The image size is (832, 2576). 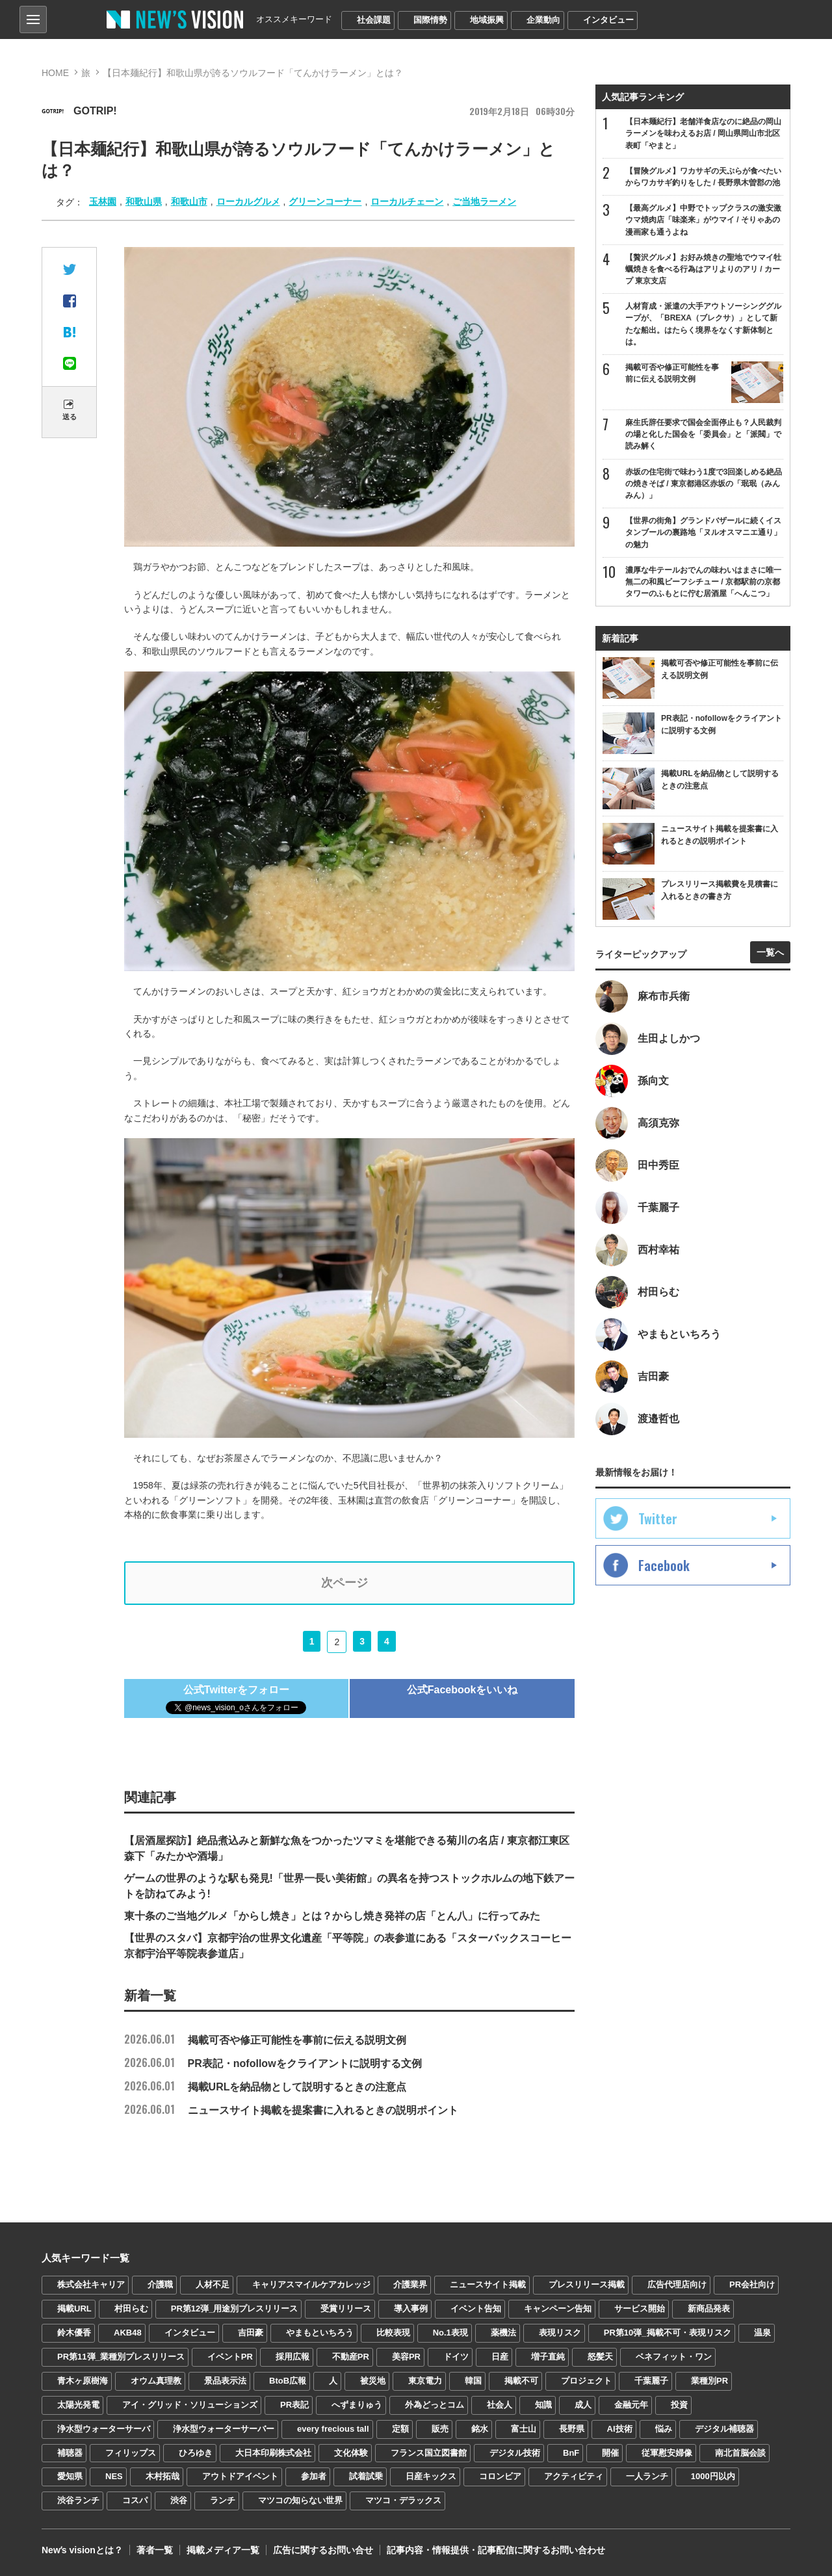 What do you see at coordinates (631, 2405) in the screenshot?
I see `金融元年` at bounding box center [631, 2405].